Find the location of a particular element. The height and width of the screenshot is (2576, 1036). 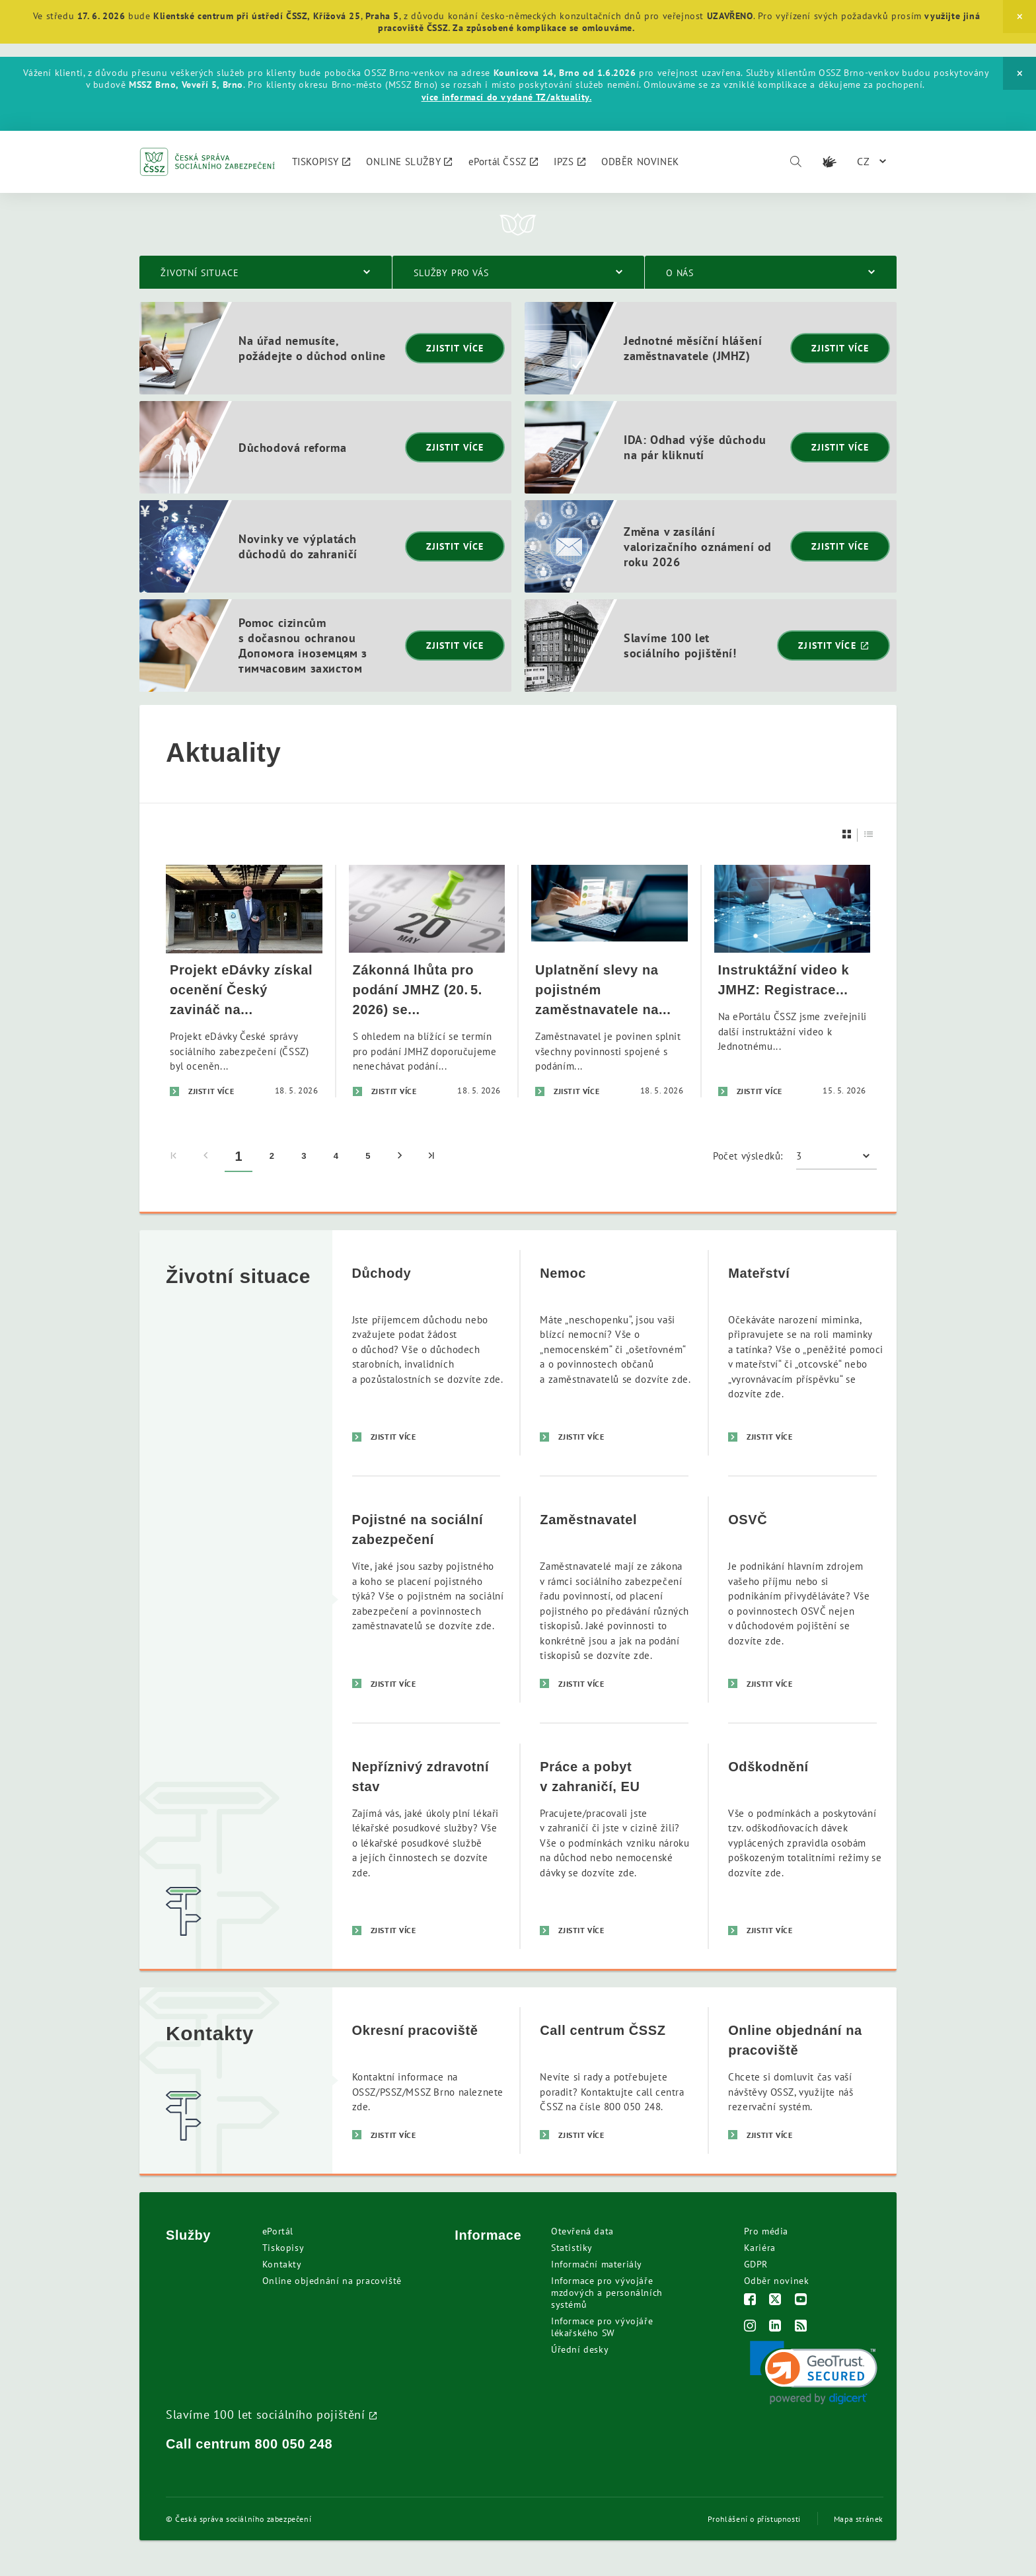

[Zákonná lhůta pro podání JMHZ (20. 5. 2026) se blíží. Nenechávejte podání na poslední den] is located at coordinates (427, 981).